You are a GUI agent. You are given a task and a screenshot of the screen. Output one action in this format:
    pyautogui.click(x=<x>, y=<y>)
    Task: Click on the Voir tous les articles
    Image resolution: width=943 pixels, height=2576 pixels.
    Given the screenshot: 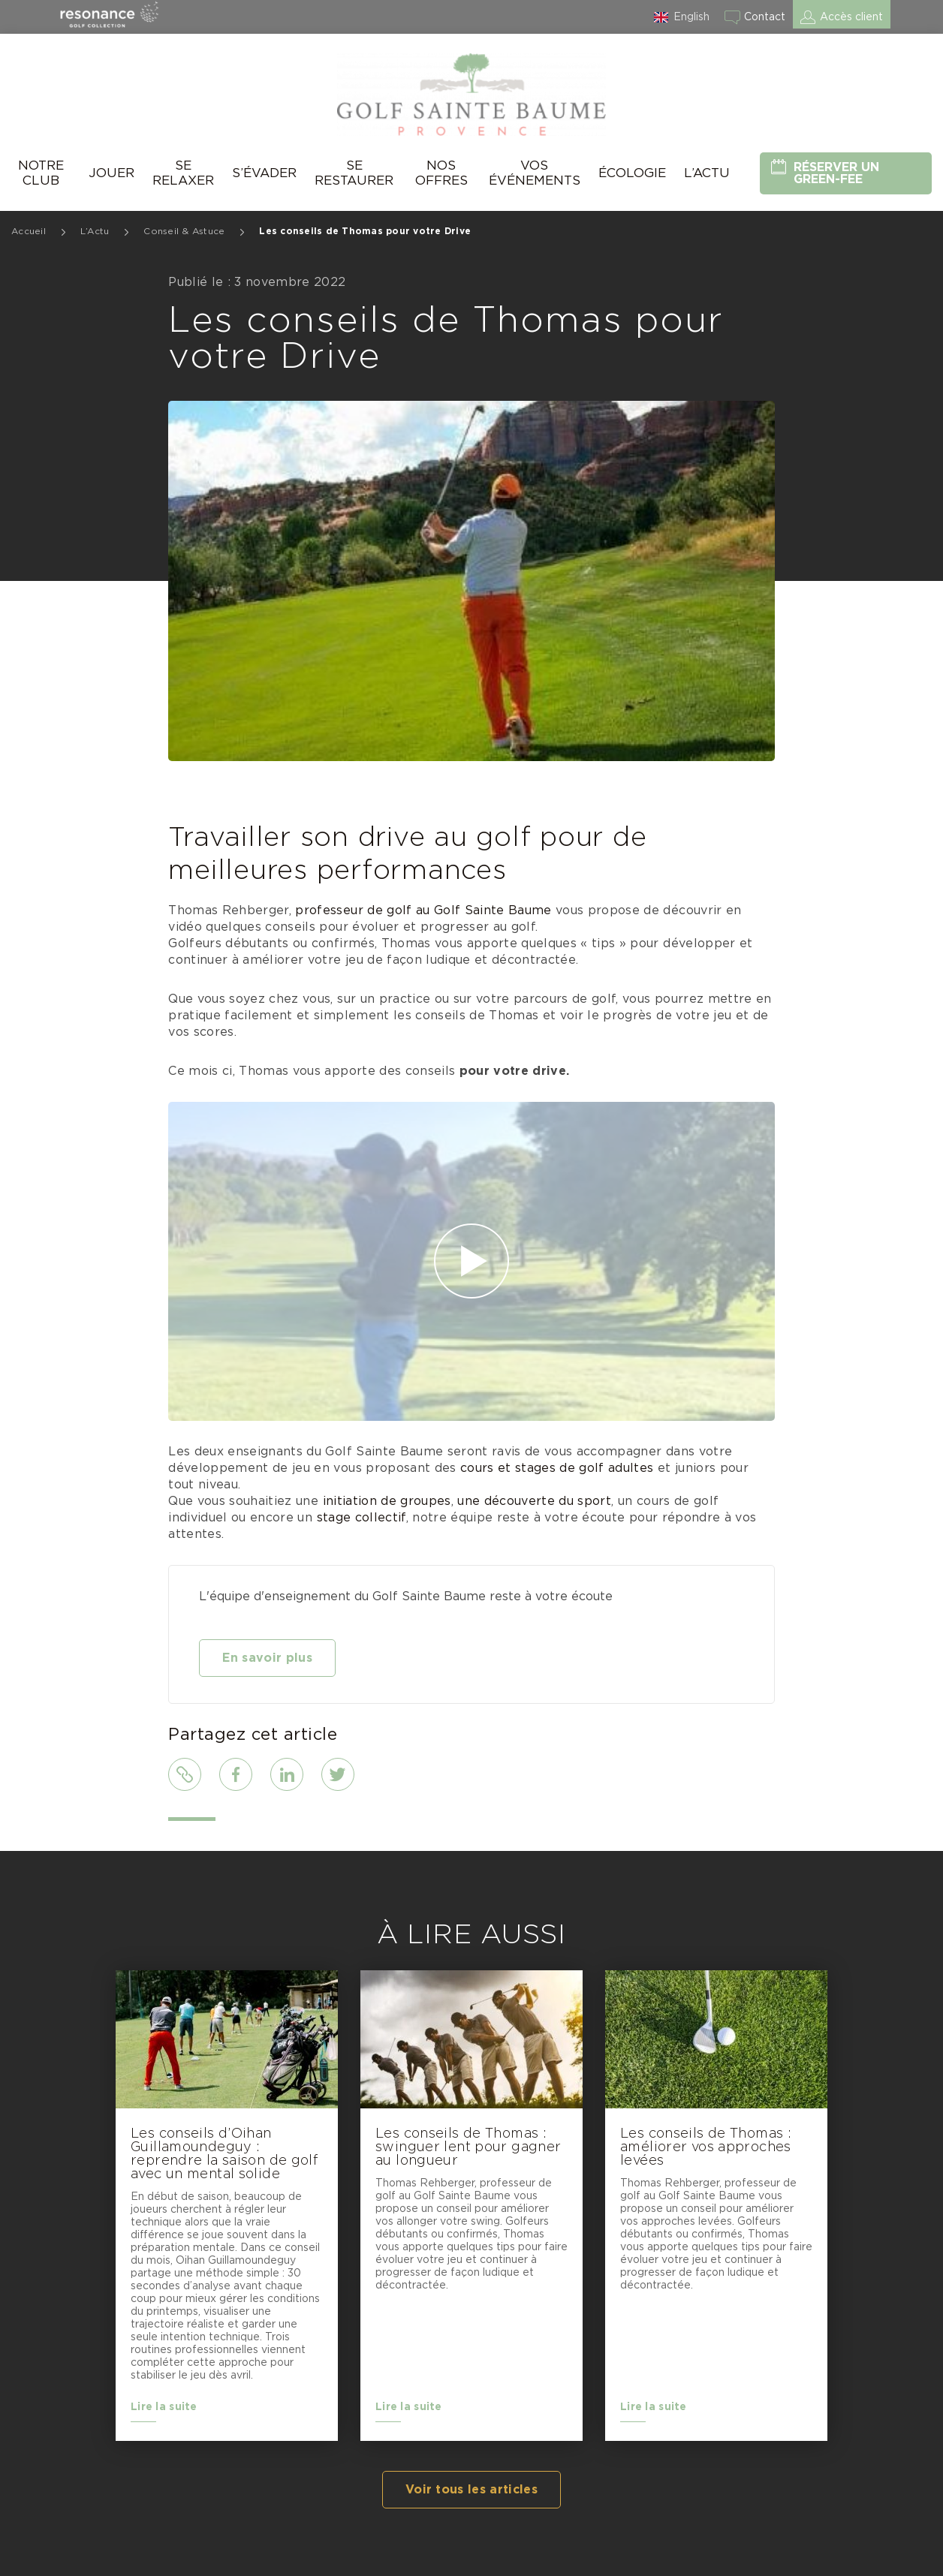 What is the action you would take?
    pyautogui.click(x=471, y=2490)
    